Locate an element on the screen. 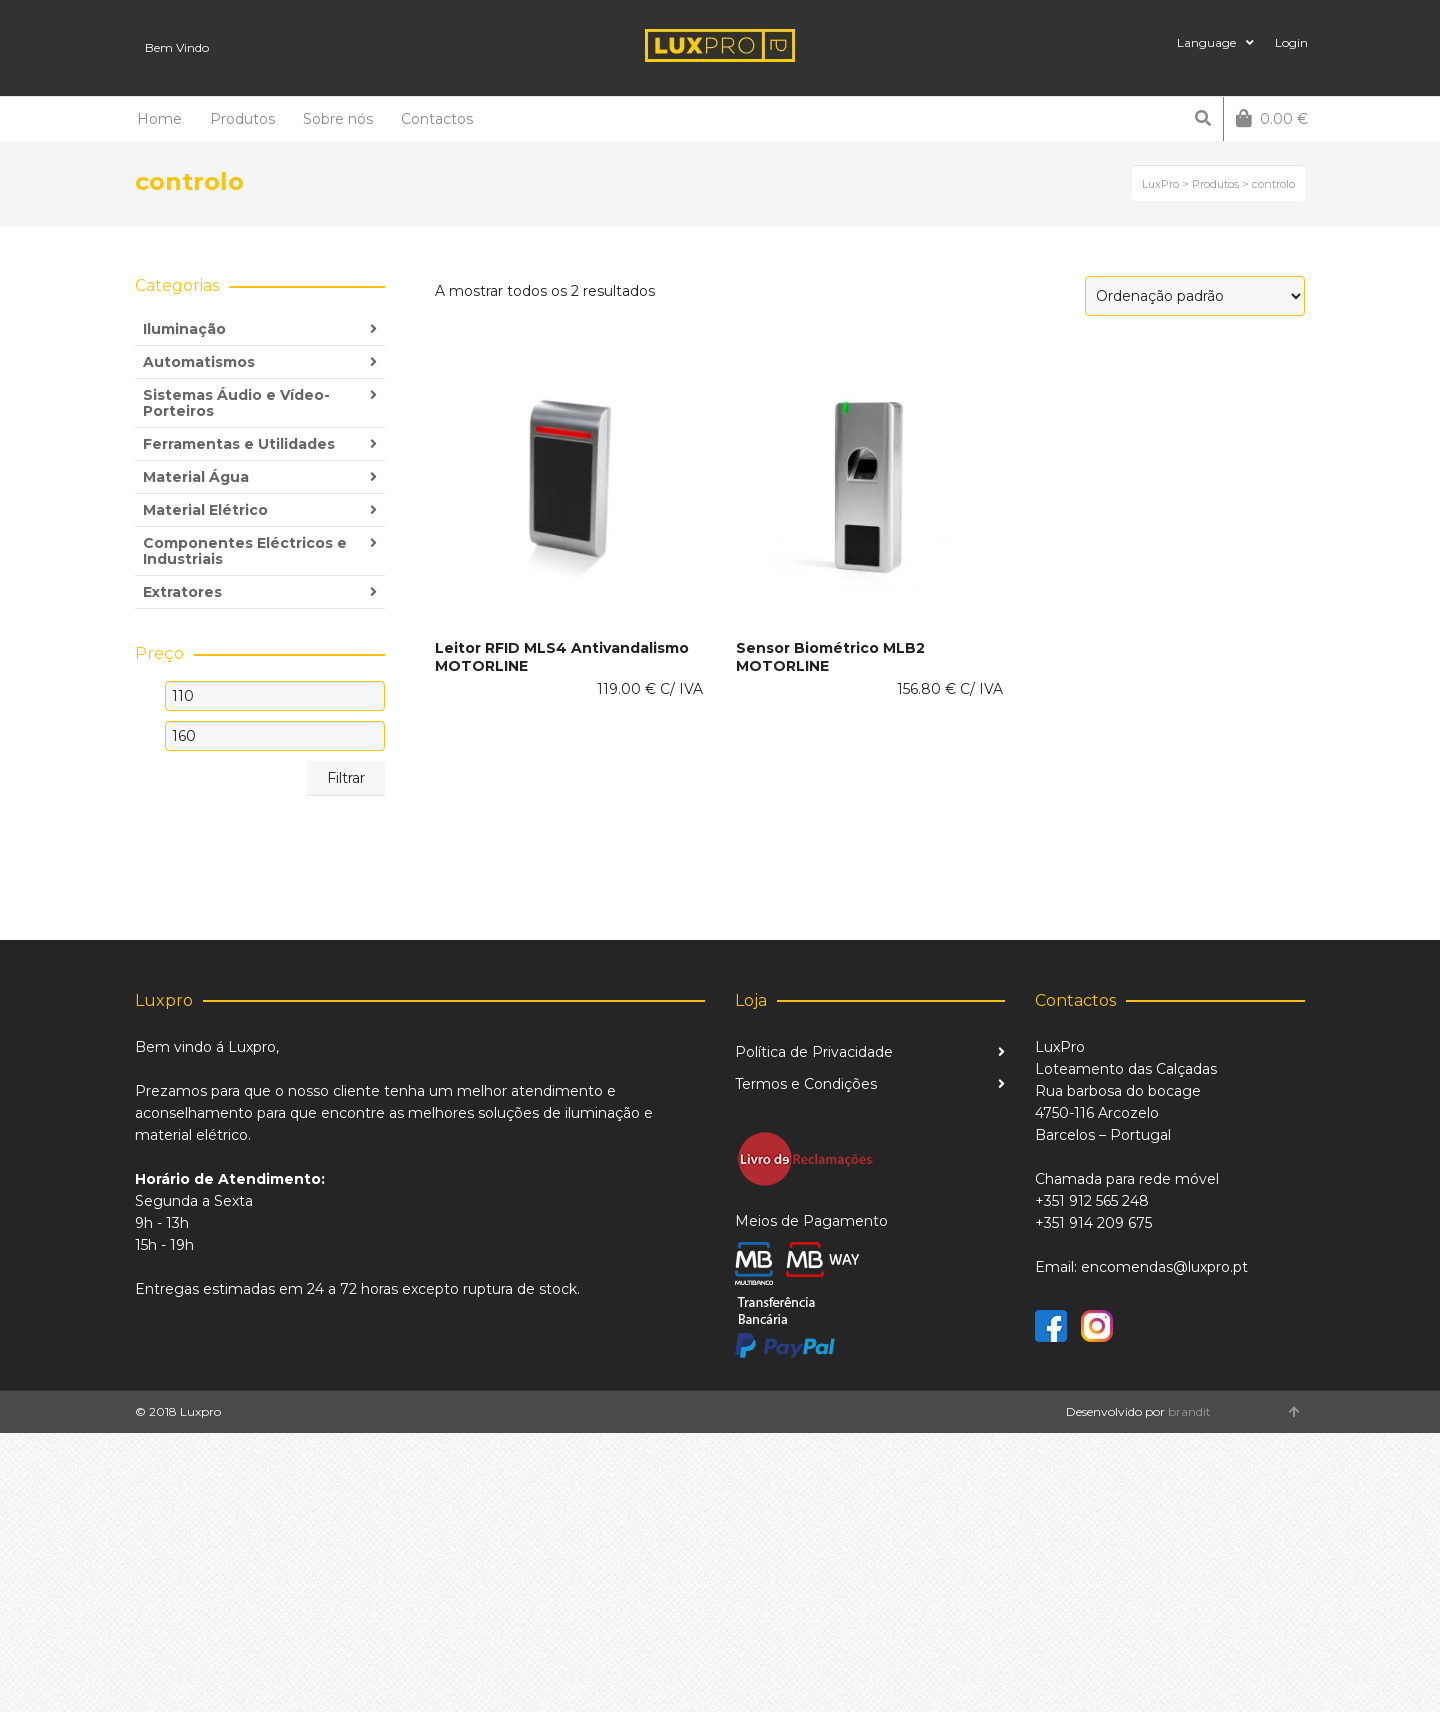 This screenshot has height=1712, width=1440. [Ordem da loja] is located at coordinates (1195, 296).